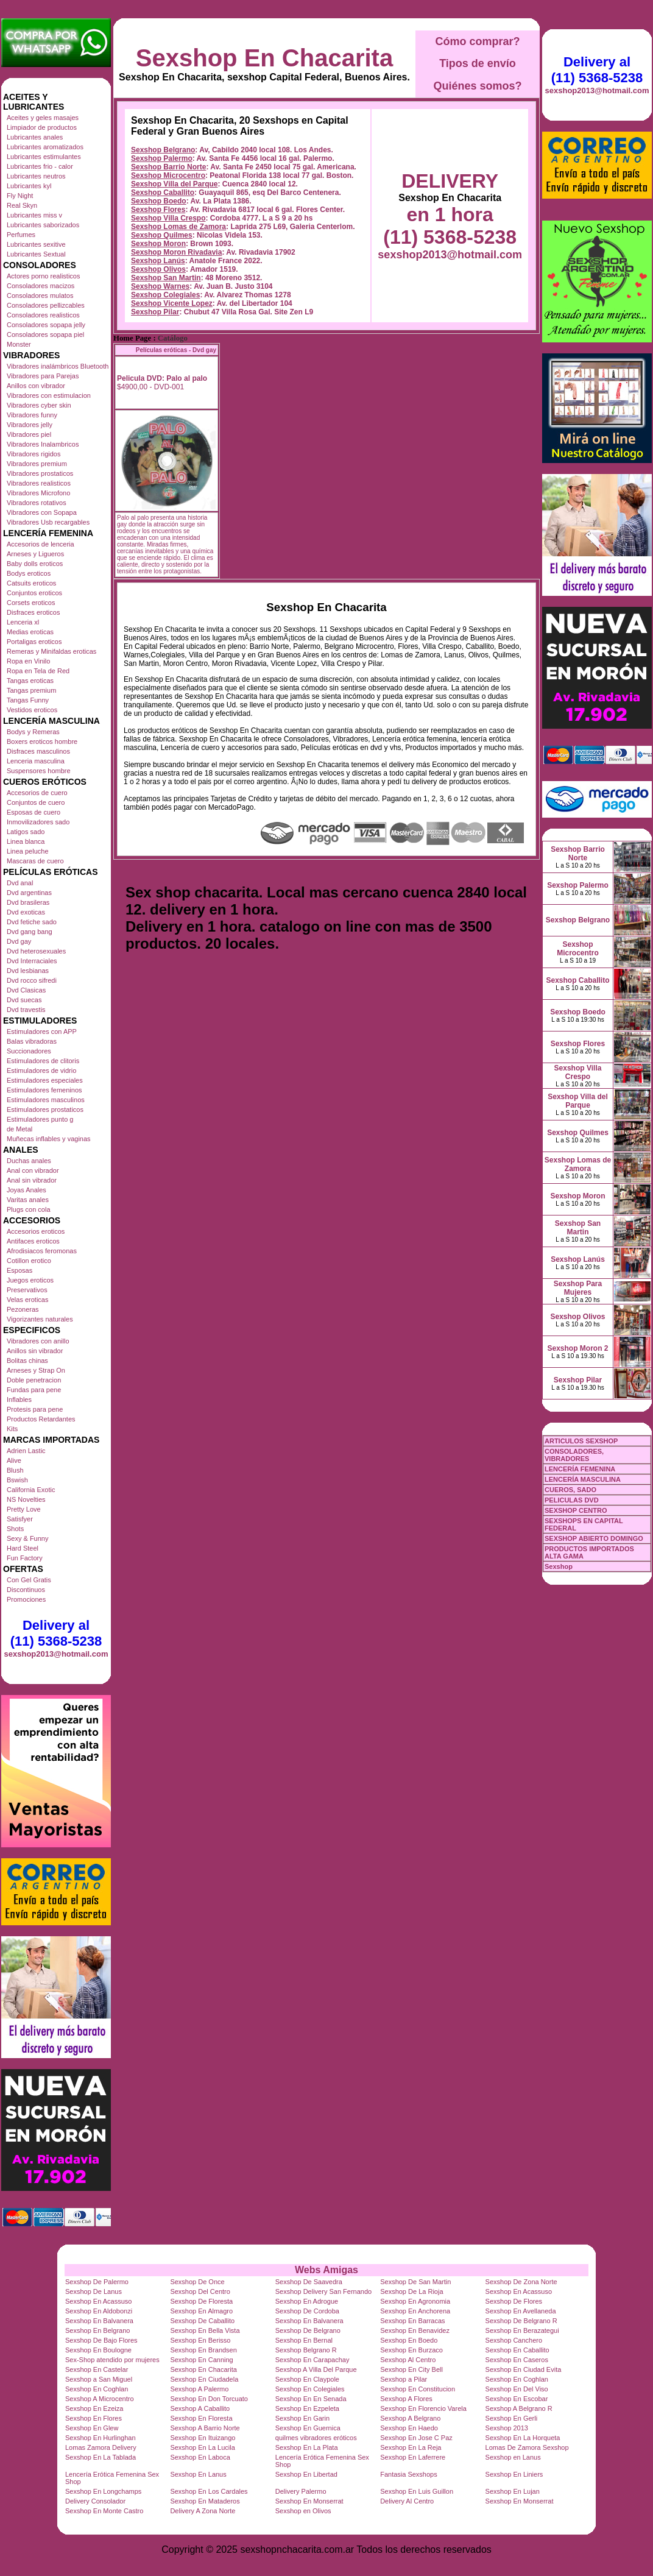 Image resolution: width=653 pixels, height=2576 pixels. I want to click on Sexshop En Boedo, so click(408, 2340).